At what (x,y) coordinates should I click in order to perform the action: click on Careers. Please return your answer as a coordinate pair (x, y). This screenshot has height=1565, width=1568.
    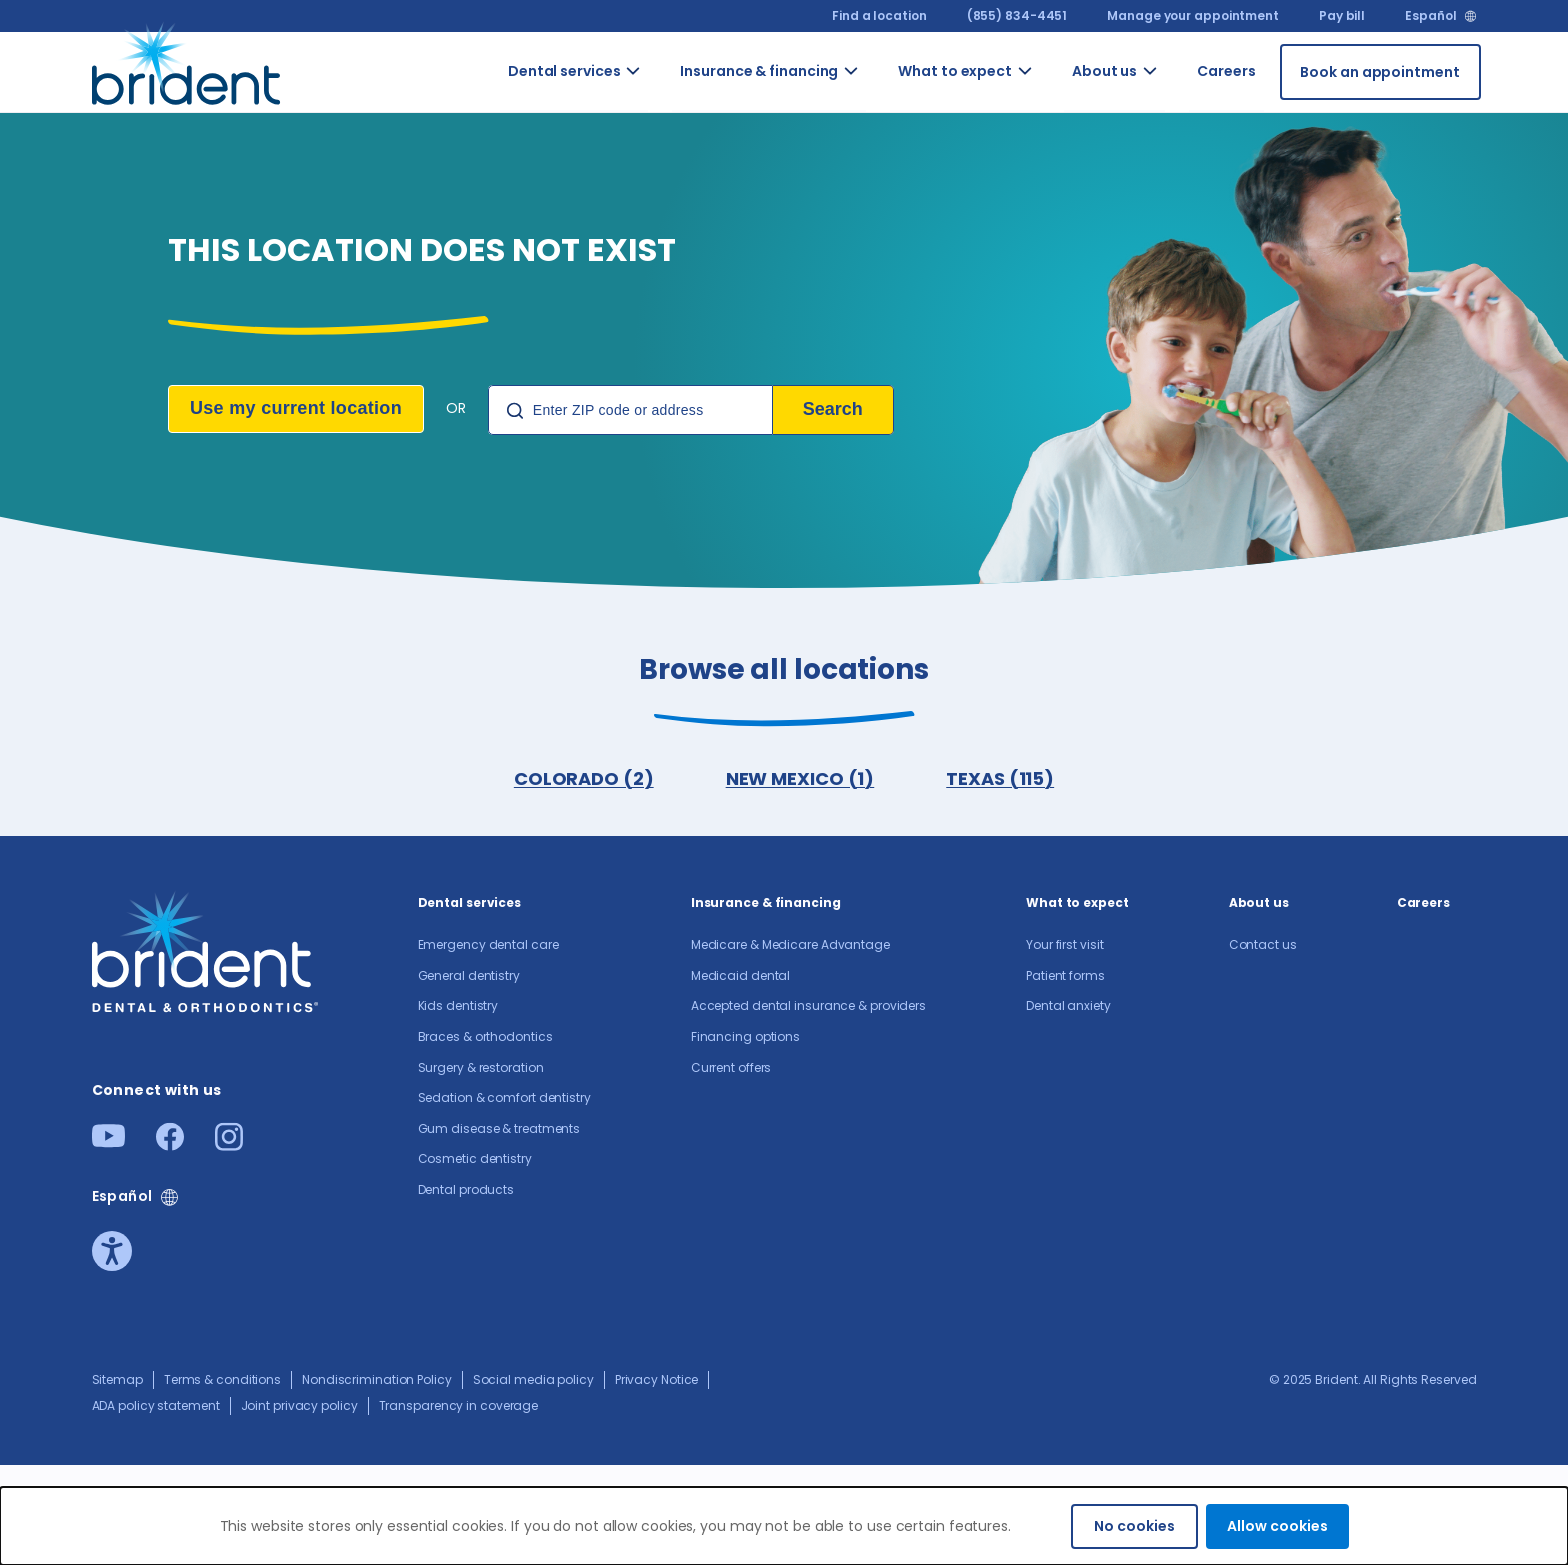
    Looking at the image, I should click on (1423, 902).